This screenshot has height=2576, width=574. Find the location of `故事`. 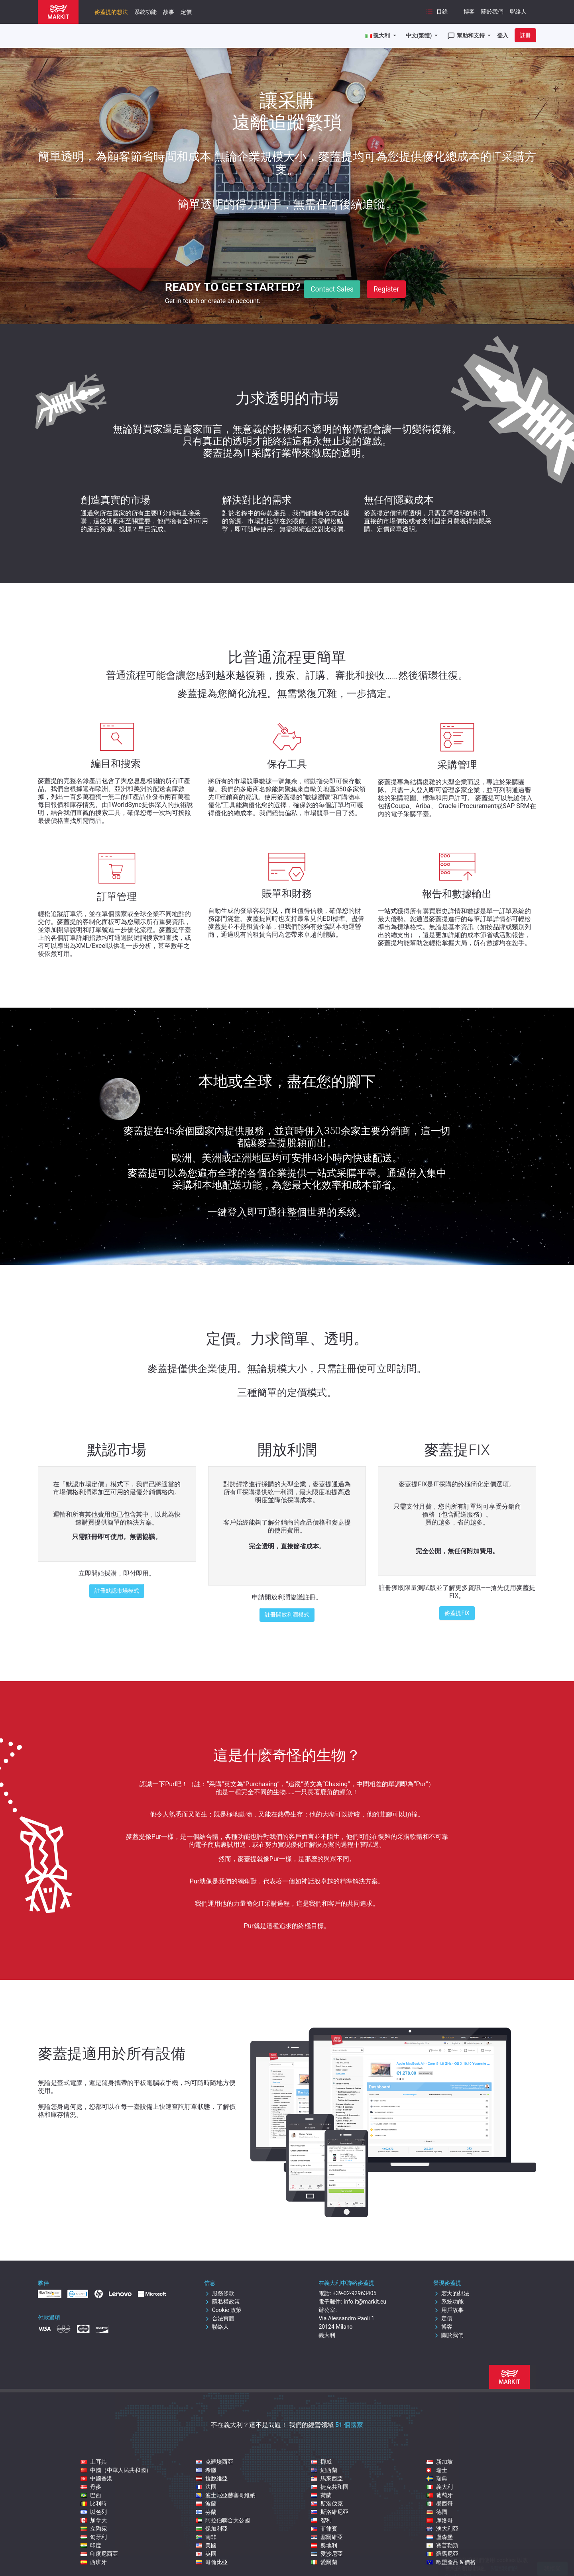

故事 is located at coordinates (168, 12).